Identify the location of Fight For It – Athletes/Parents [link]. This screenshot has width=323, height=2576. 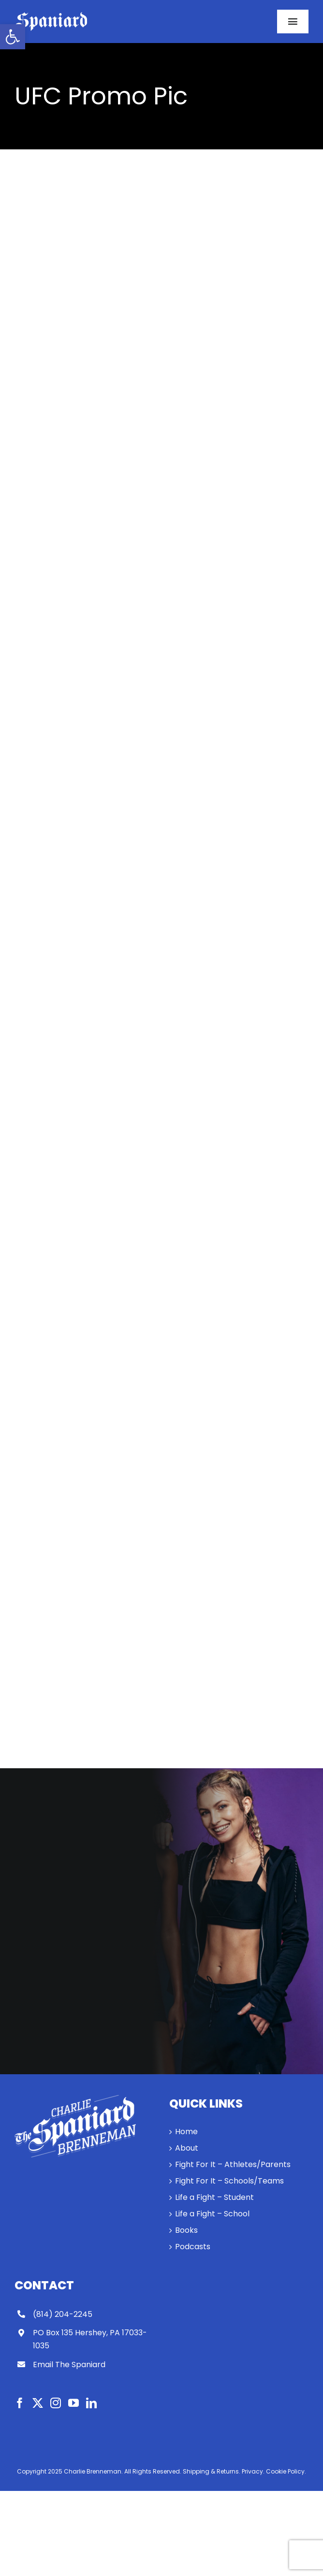
(233, 2164).